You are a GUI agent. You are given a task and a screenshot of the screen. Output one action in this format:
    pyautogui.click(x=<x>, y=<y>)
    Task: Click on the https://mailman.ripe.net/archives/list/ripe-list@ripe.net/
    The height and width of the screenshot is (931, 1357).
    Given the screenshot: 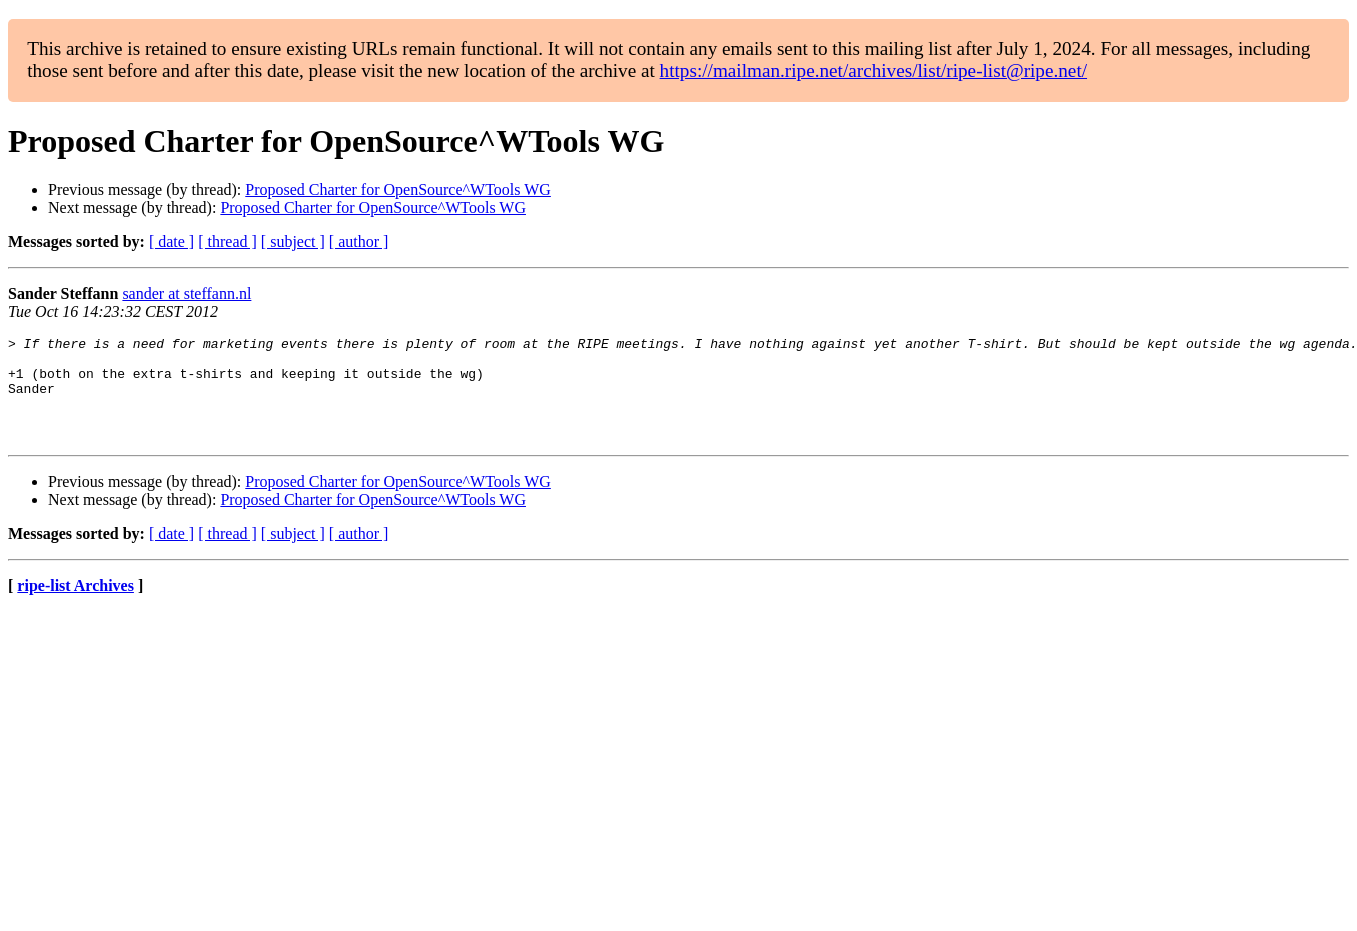 What is the action you would take?
    pyautogui.click(x=873, y=70)
    